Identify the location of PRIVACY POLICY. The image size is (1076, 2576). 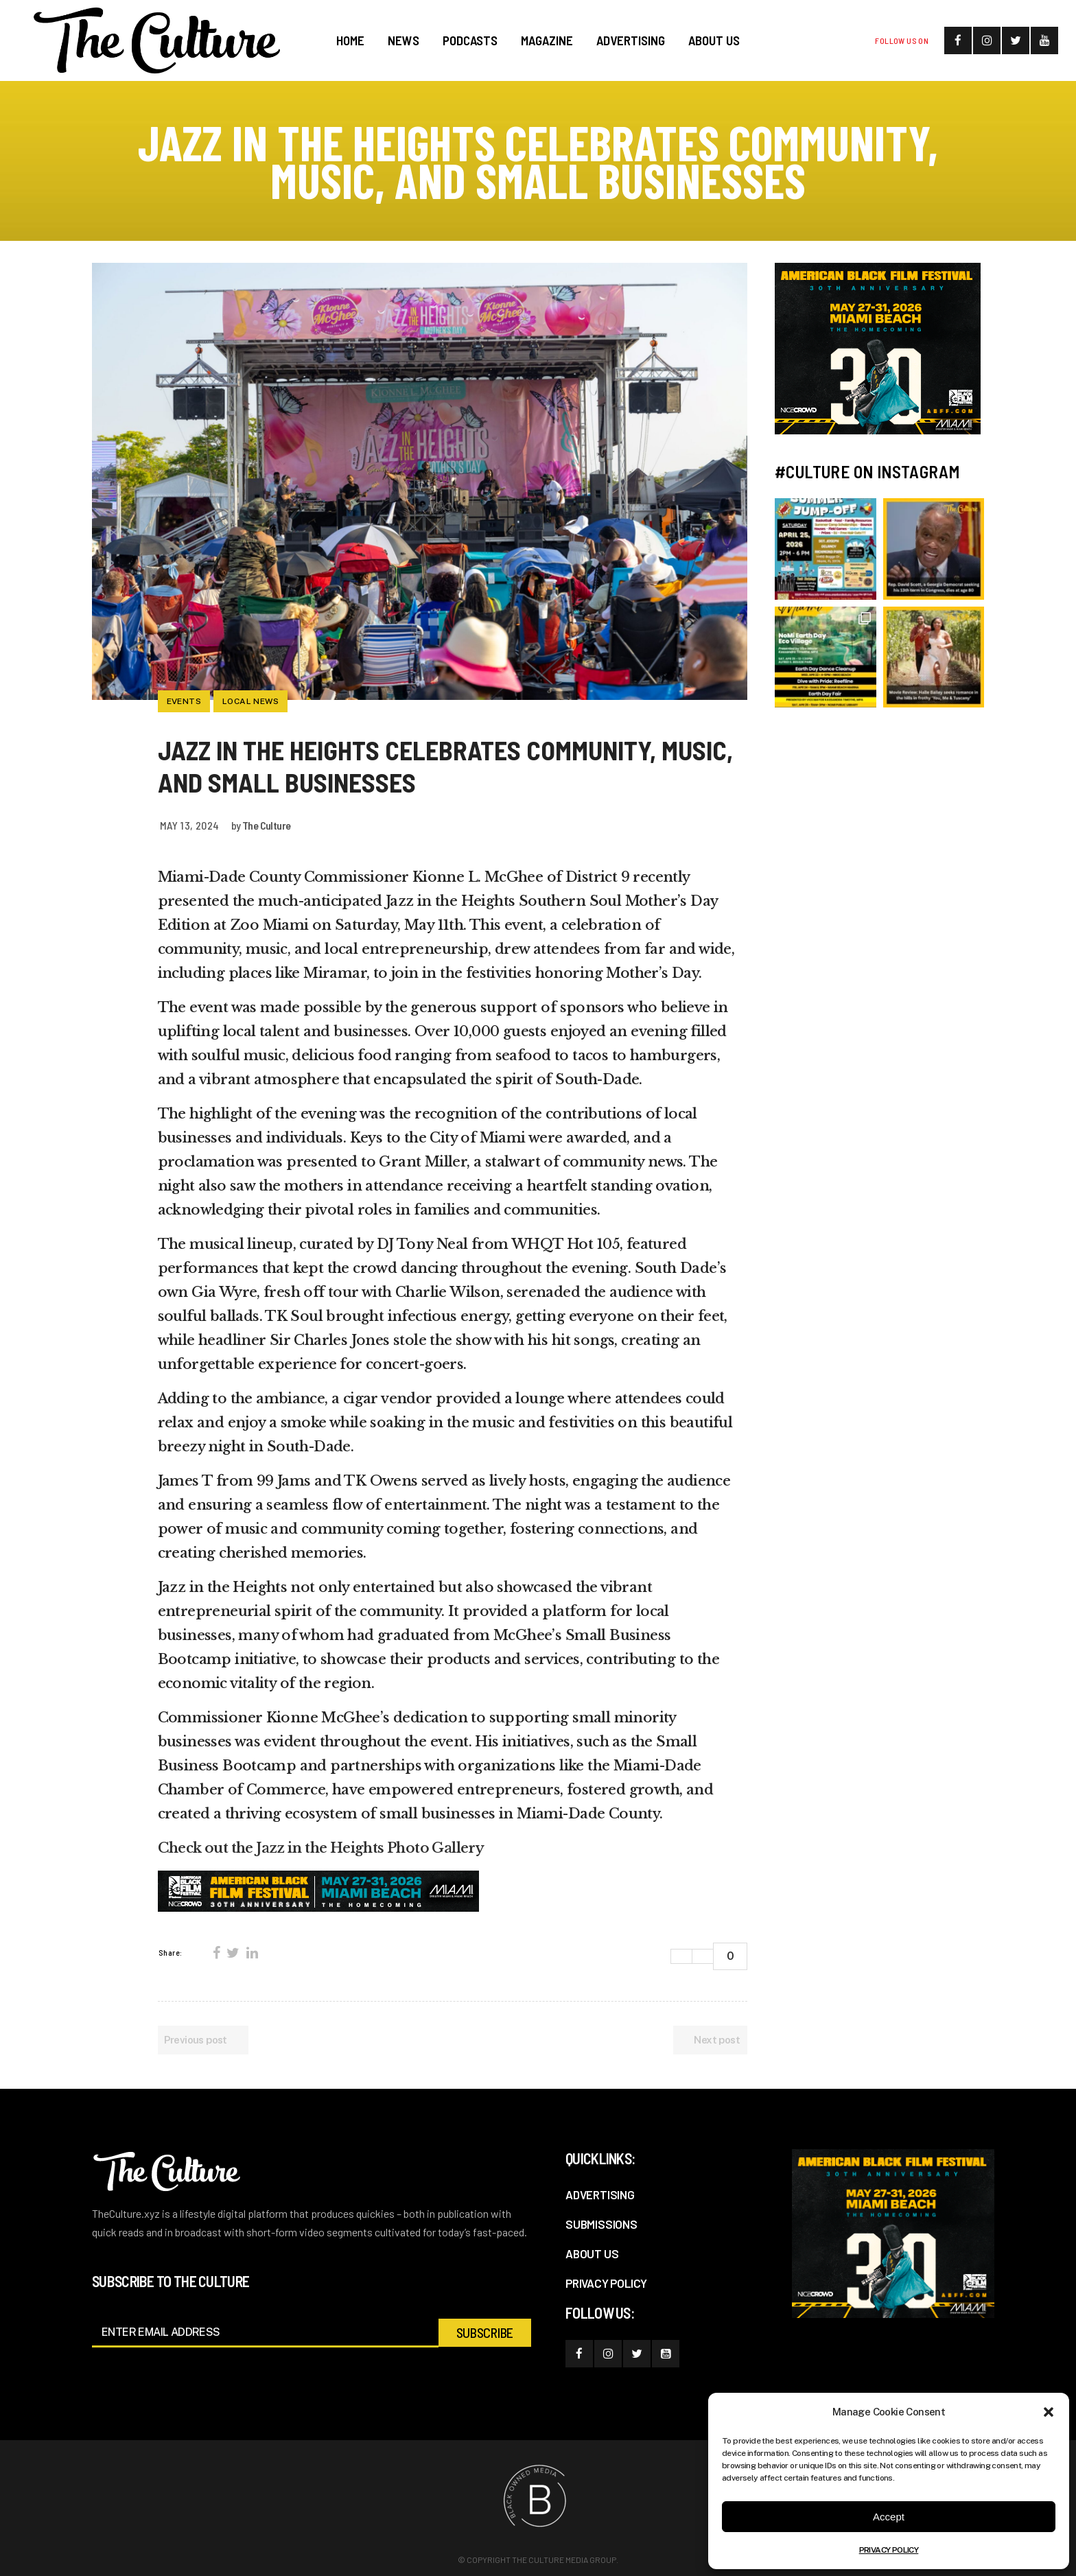
(889, 2550).